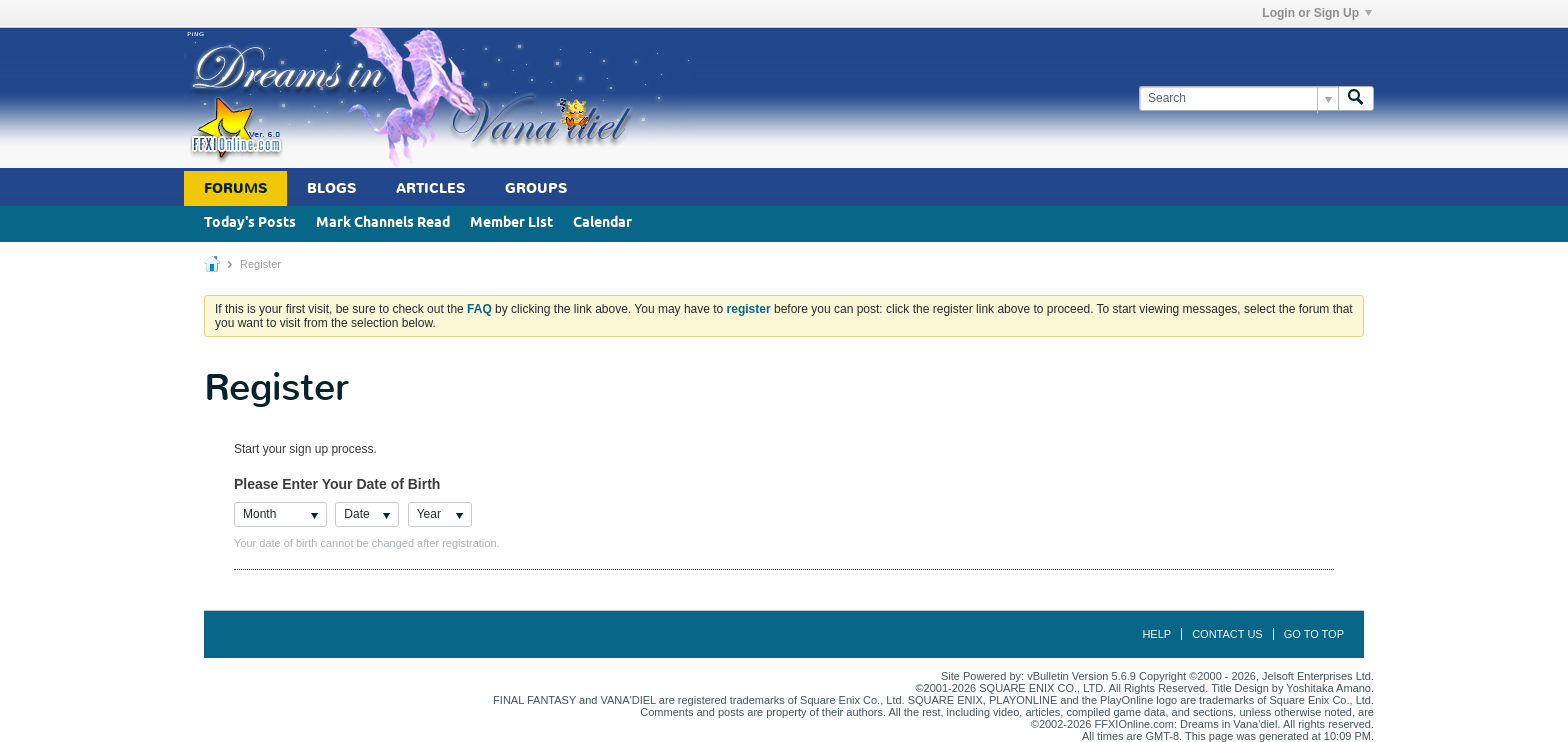 The height and width of the screenshot is (742, 1568). What do you see at coordinates (331, 188) in the screenshot?
I see `Blogs` at bounding box center [331, 188].